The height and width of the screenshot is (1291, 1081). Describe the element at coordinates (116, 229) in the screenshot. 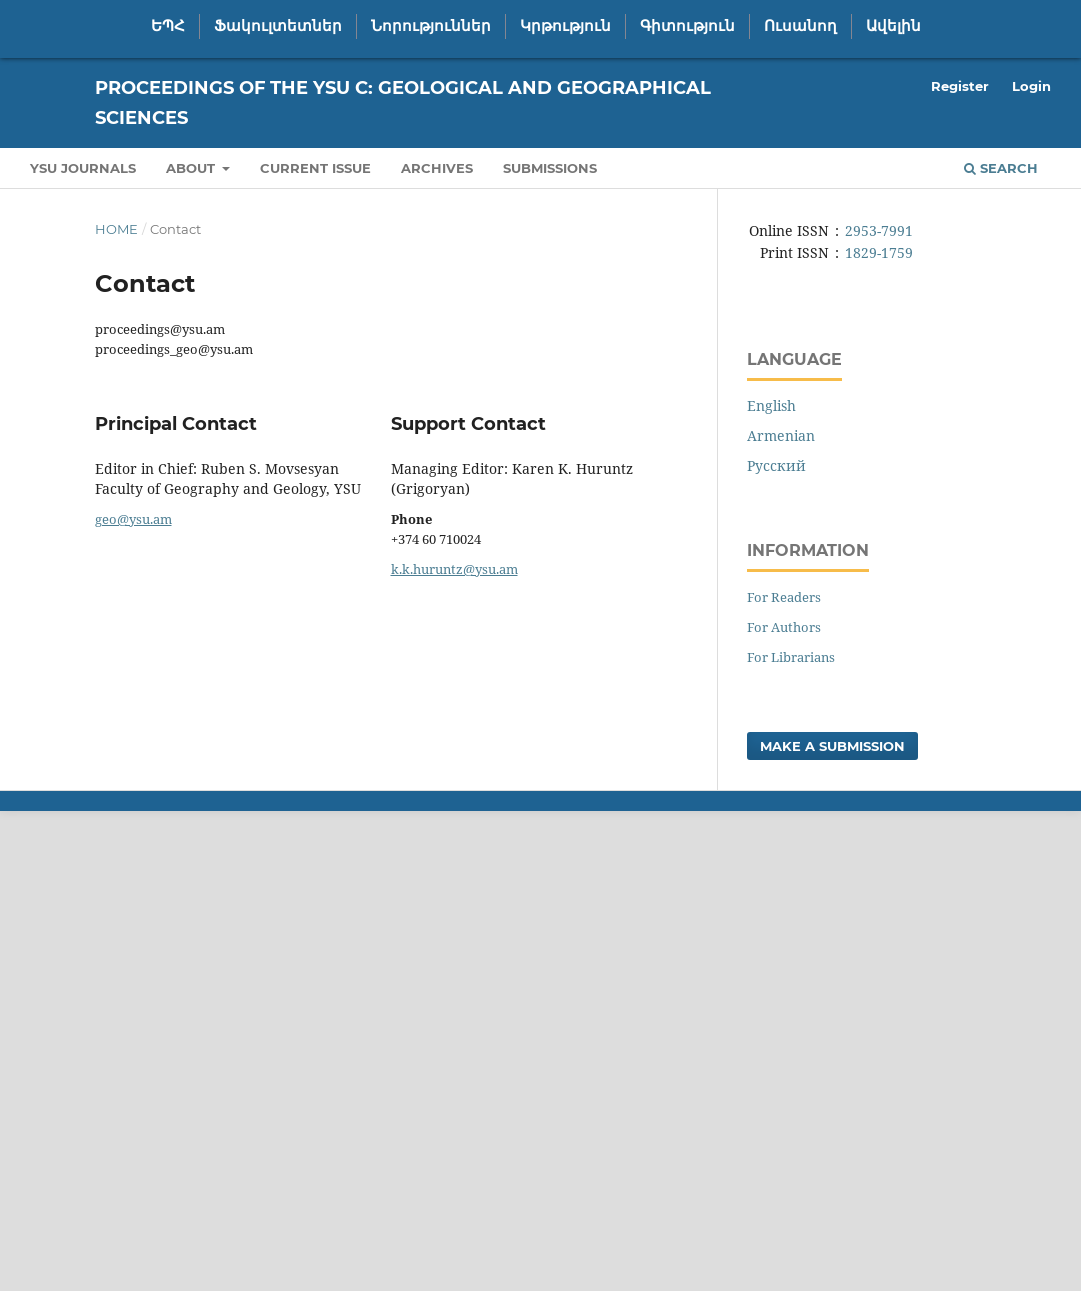

I see `Home` at that location.